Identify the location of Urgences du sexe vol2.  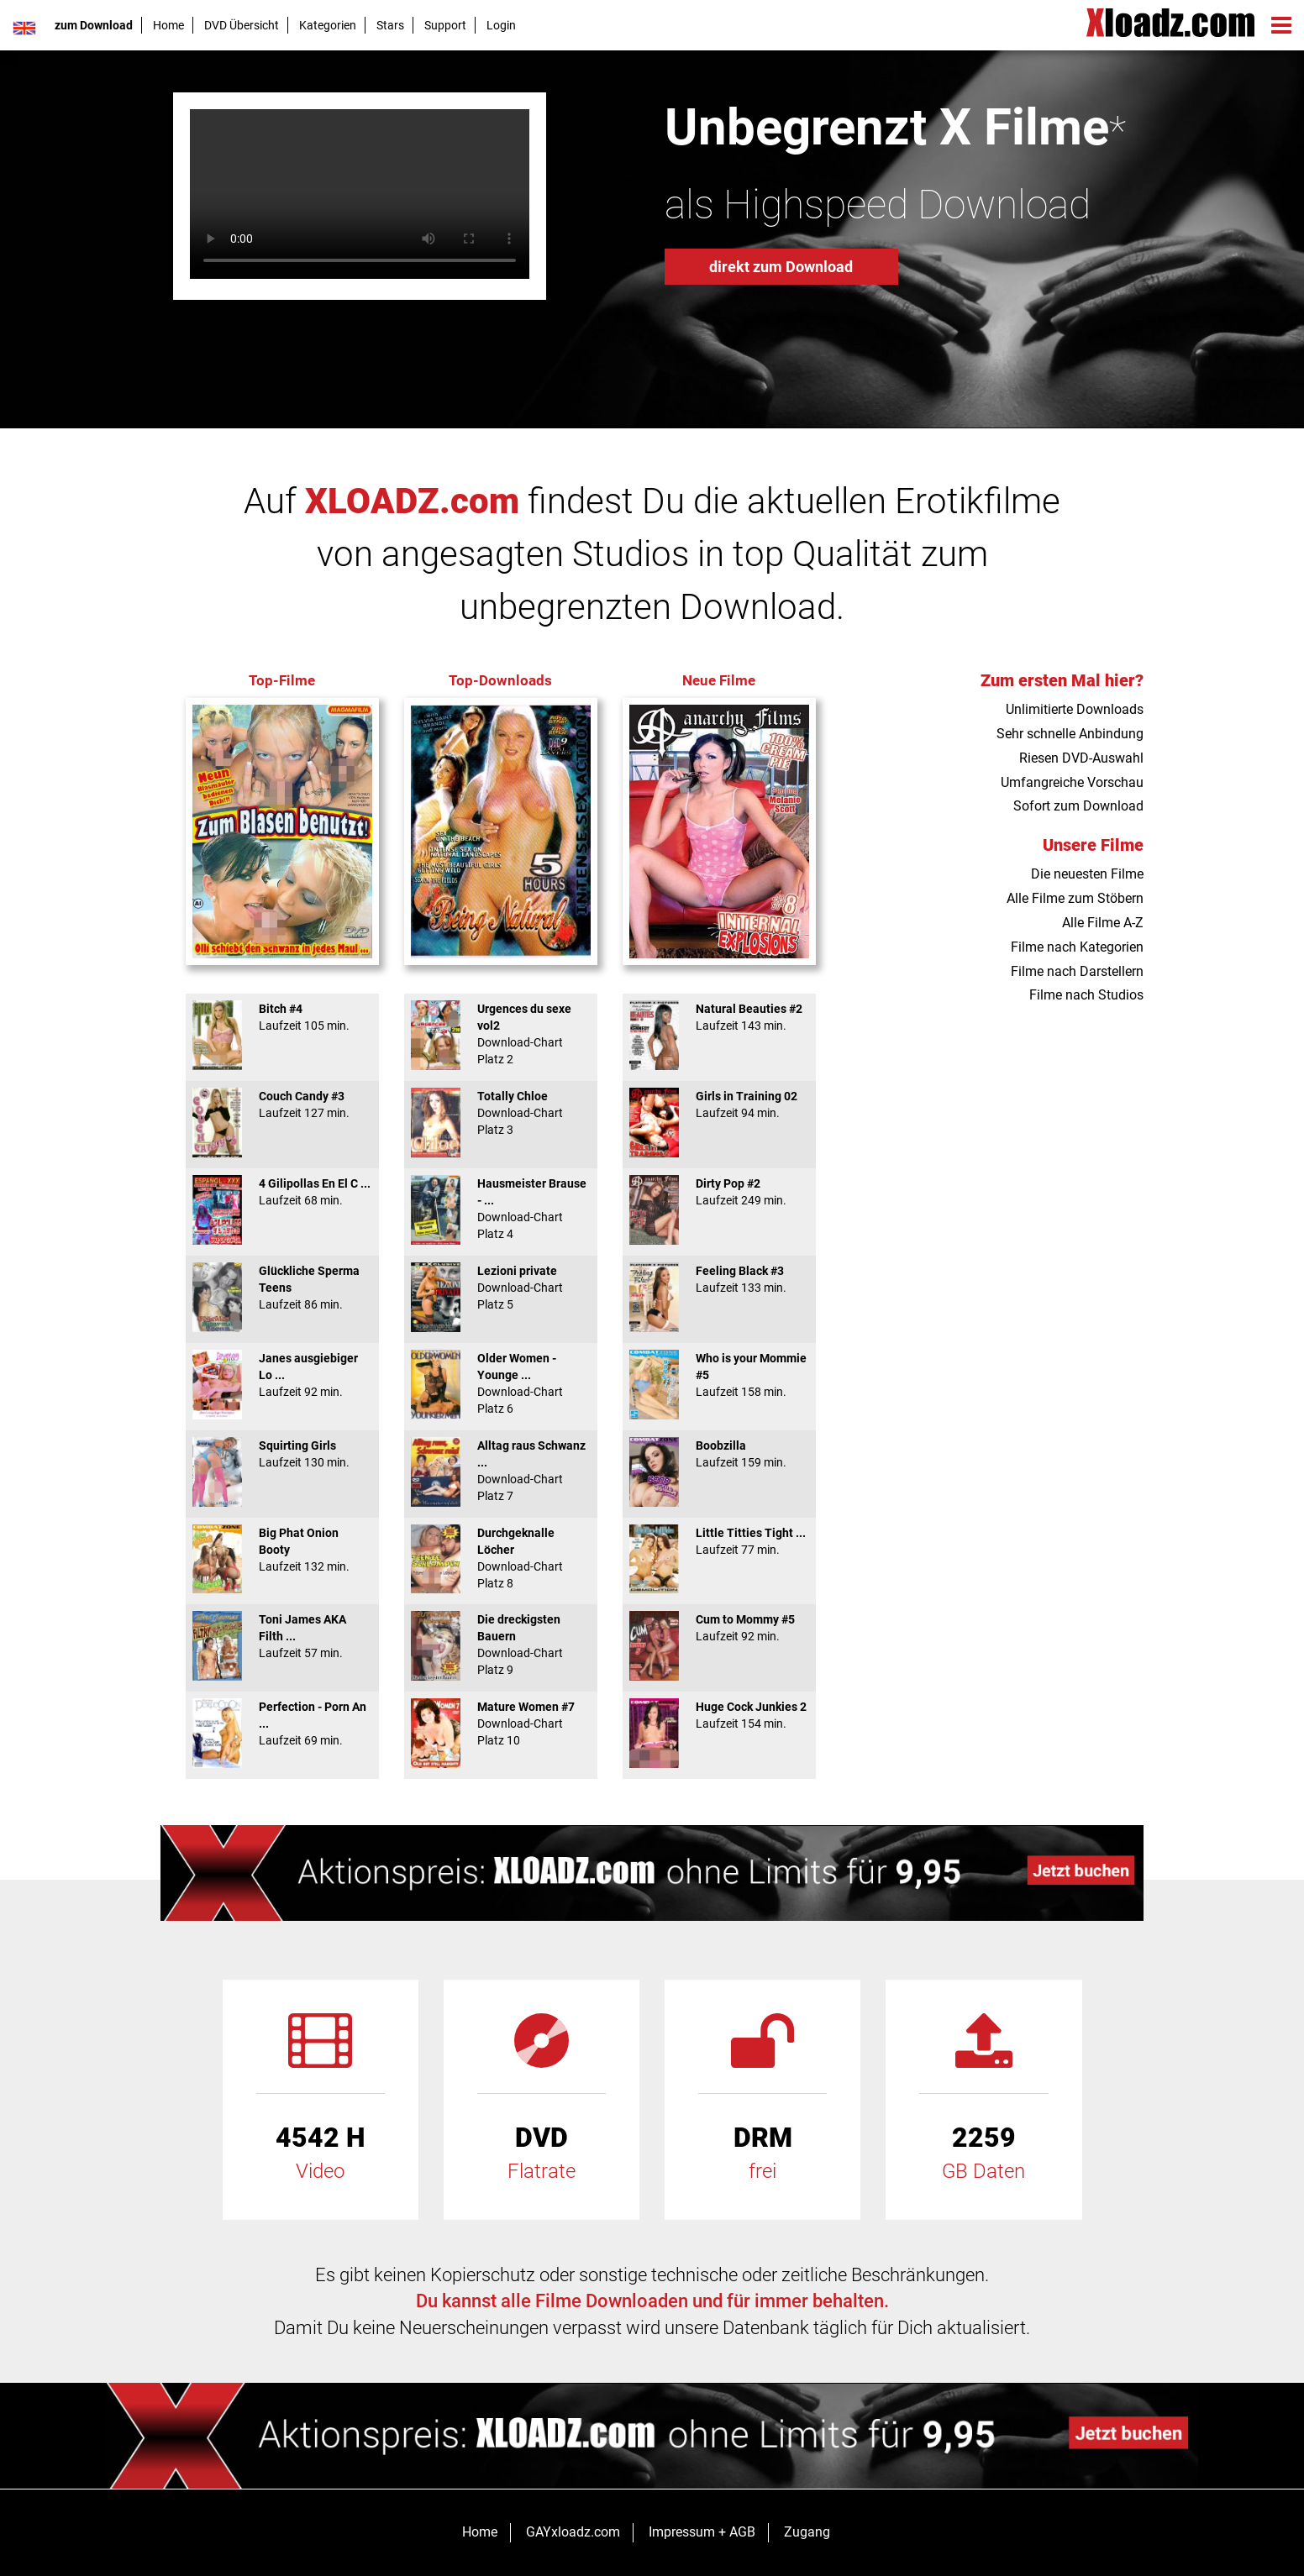
(501, 1034).